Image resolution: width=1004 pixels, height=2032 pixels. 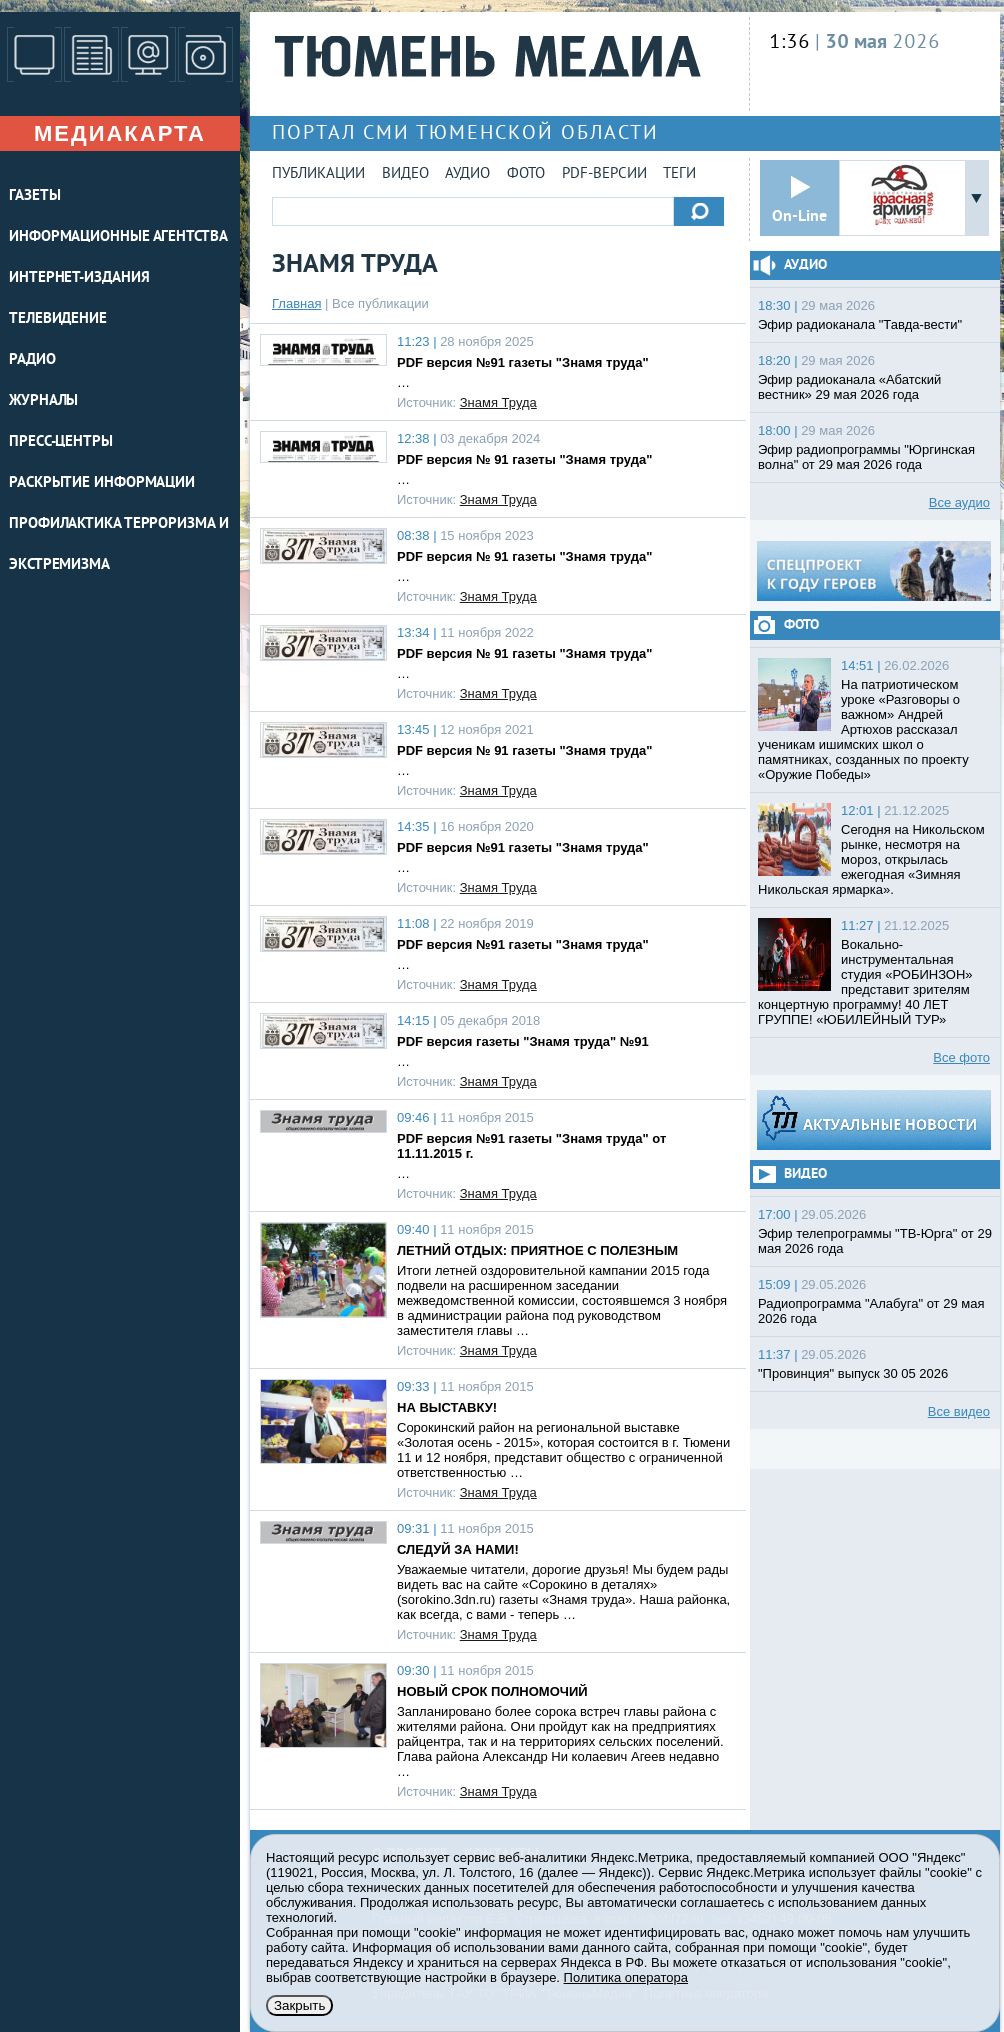 I want to click on ГАЗЕТЫ, so click(x=34, y=196).